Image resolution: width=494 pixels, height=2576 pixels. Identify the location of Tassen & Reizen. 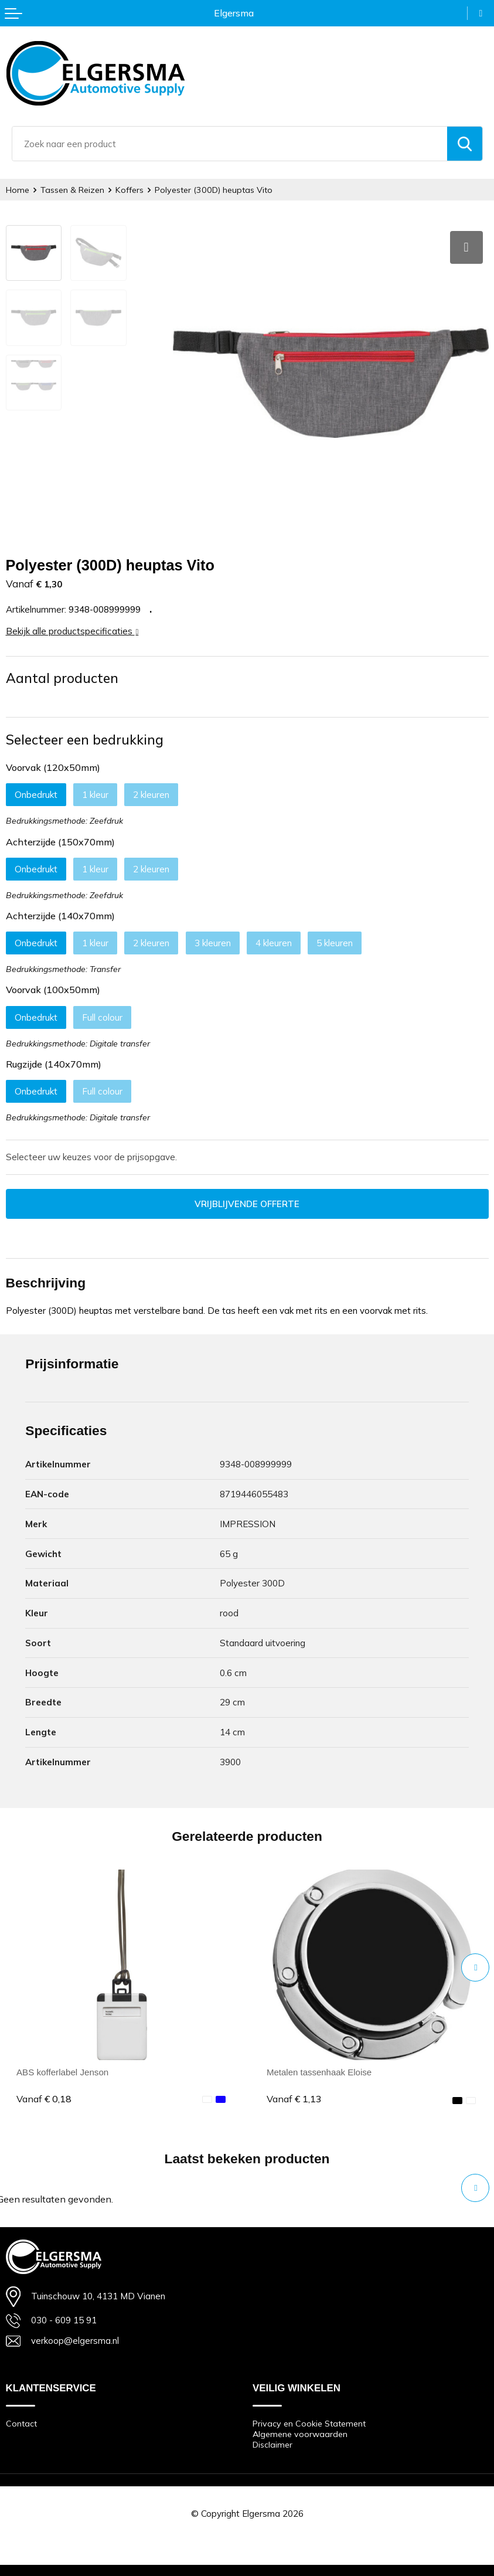
(72, 190).